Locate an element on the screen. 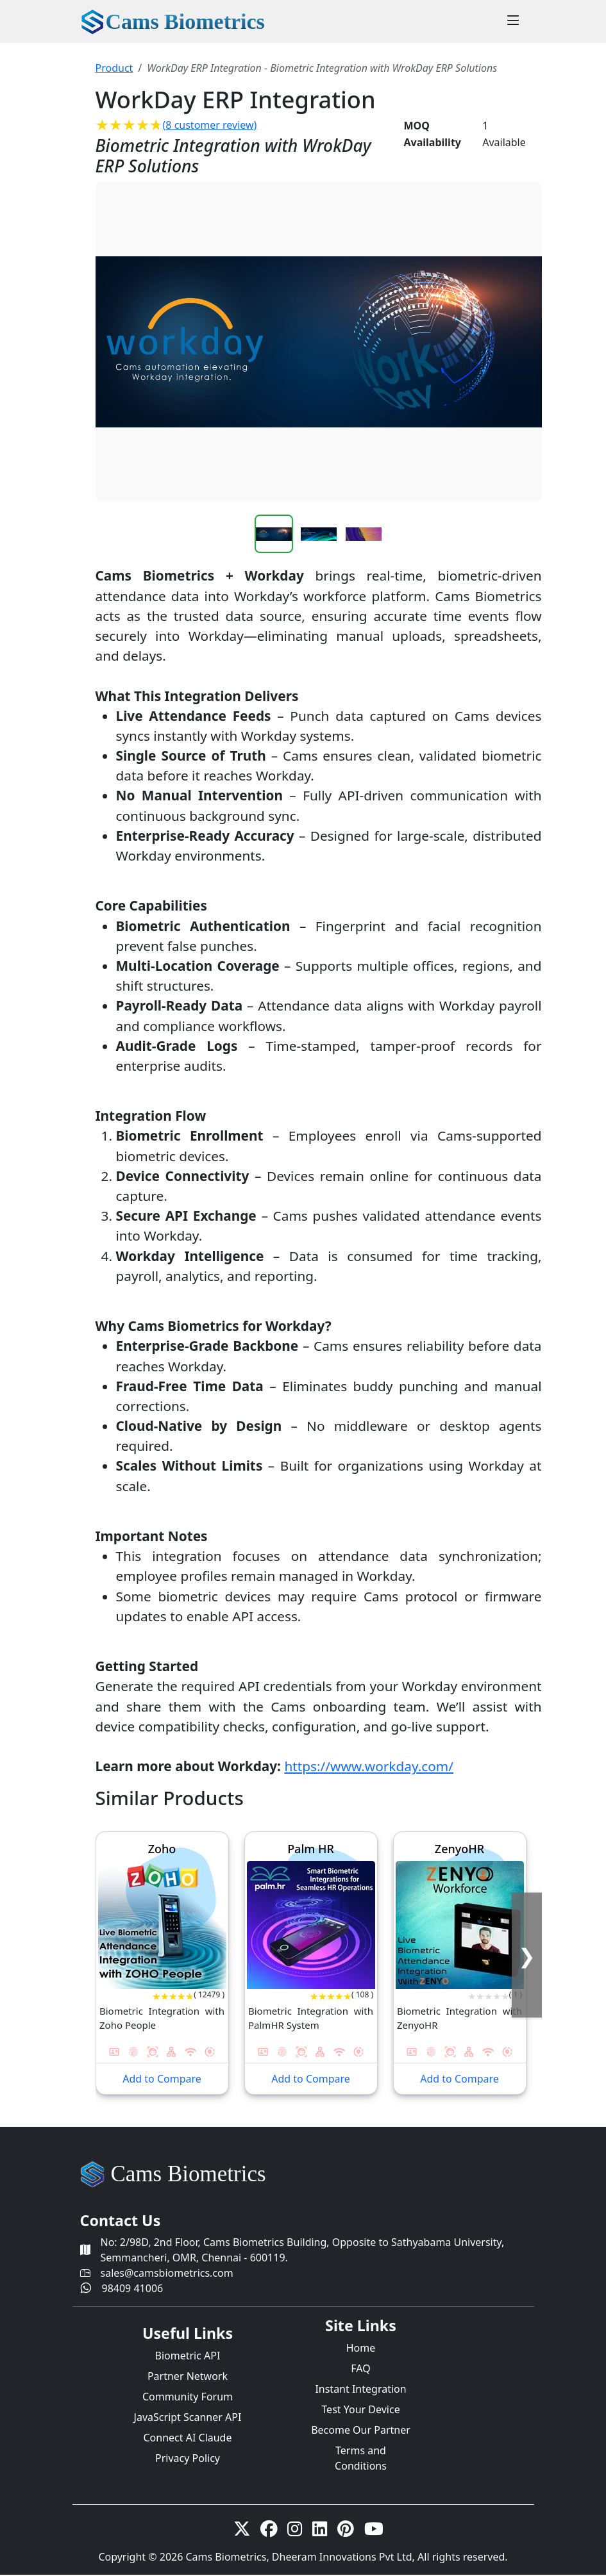  Community Forum is located at coordinates (187, 2397).